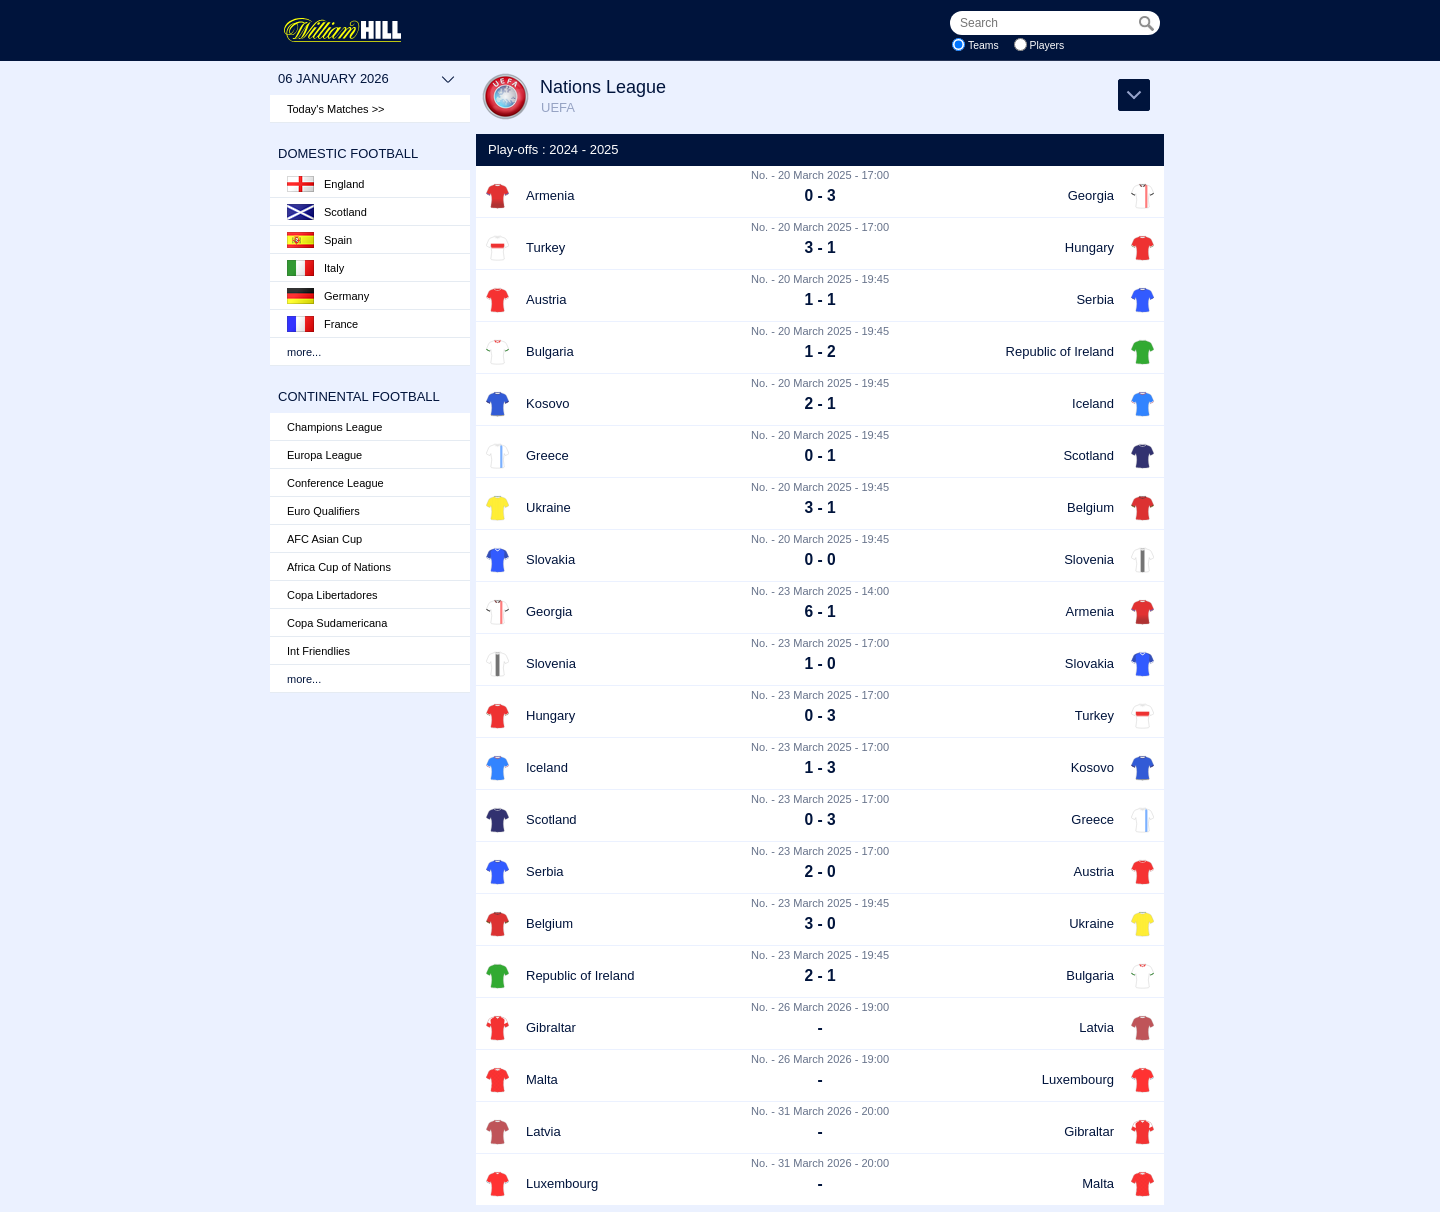  I want to click on more..., so click(304, 352).